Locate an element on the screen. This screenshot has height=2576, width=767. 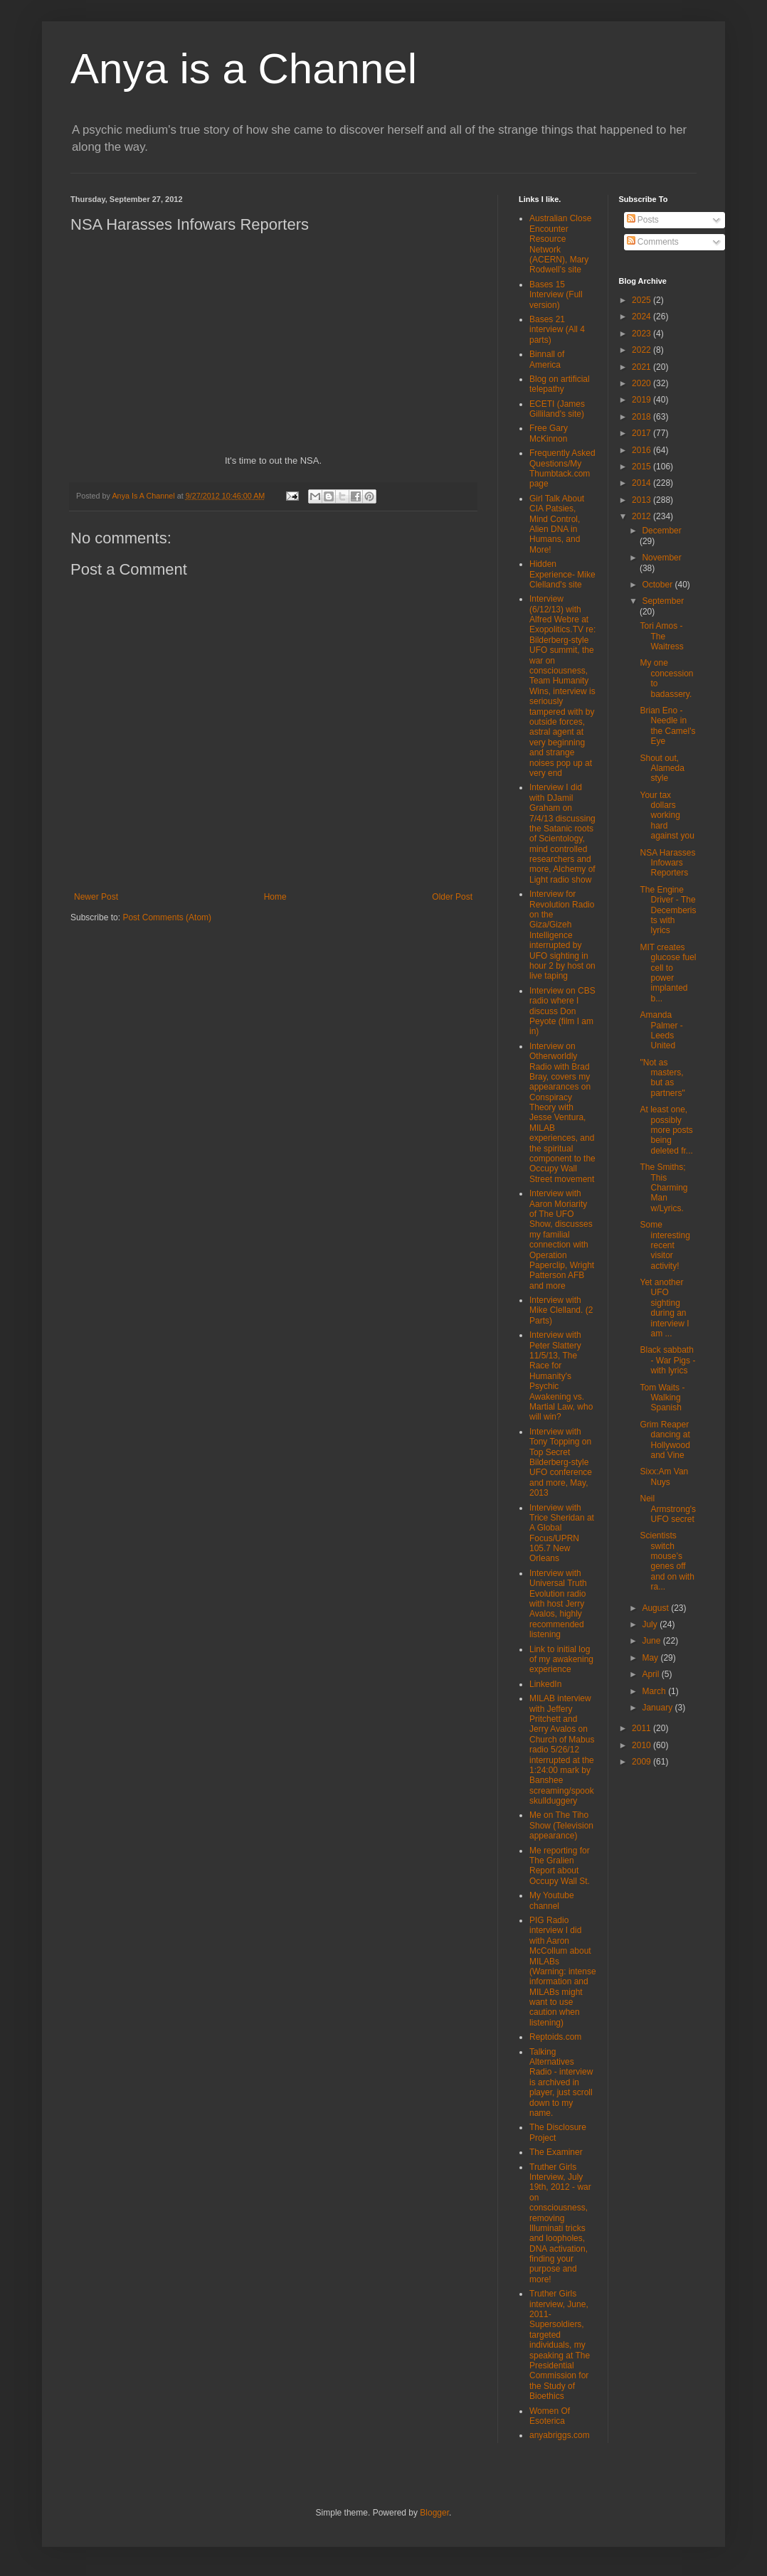
The Examiner is located at coordinates (556, 2152).